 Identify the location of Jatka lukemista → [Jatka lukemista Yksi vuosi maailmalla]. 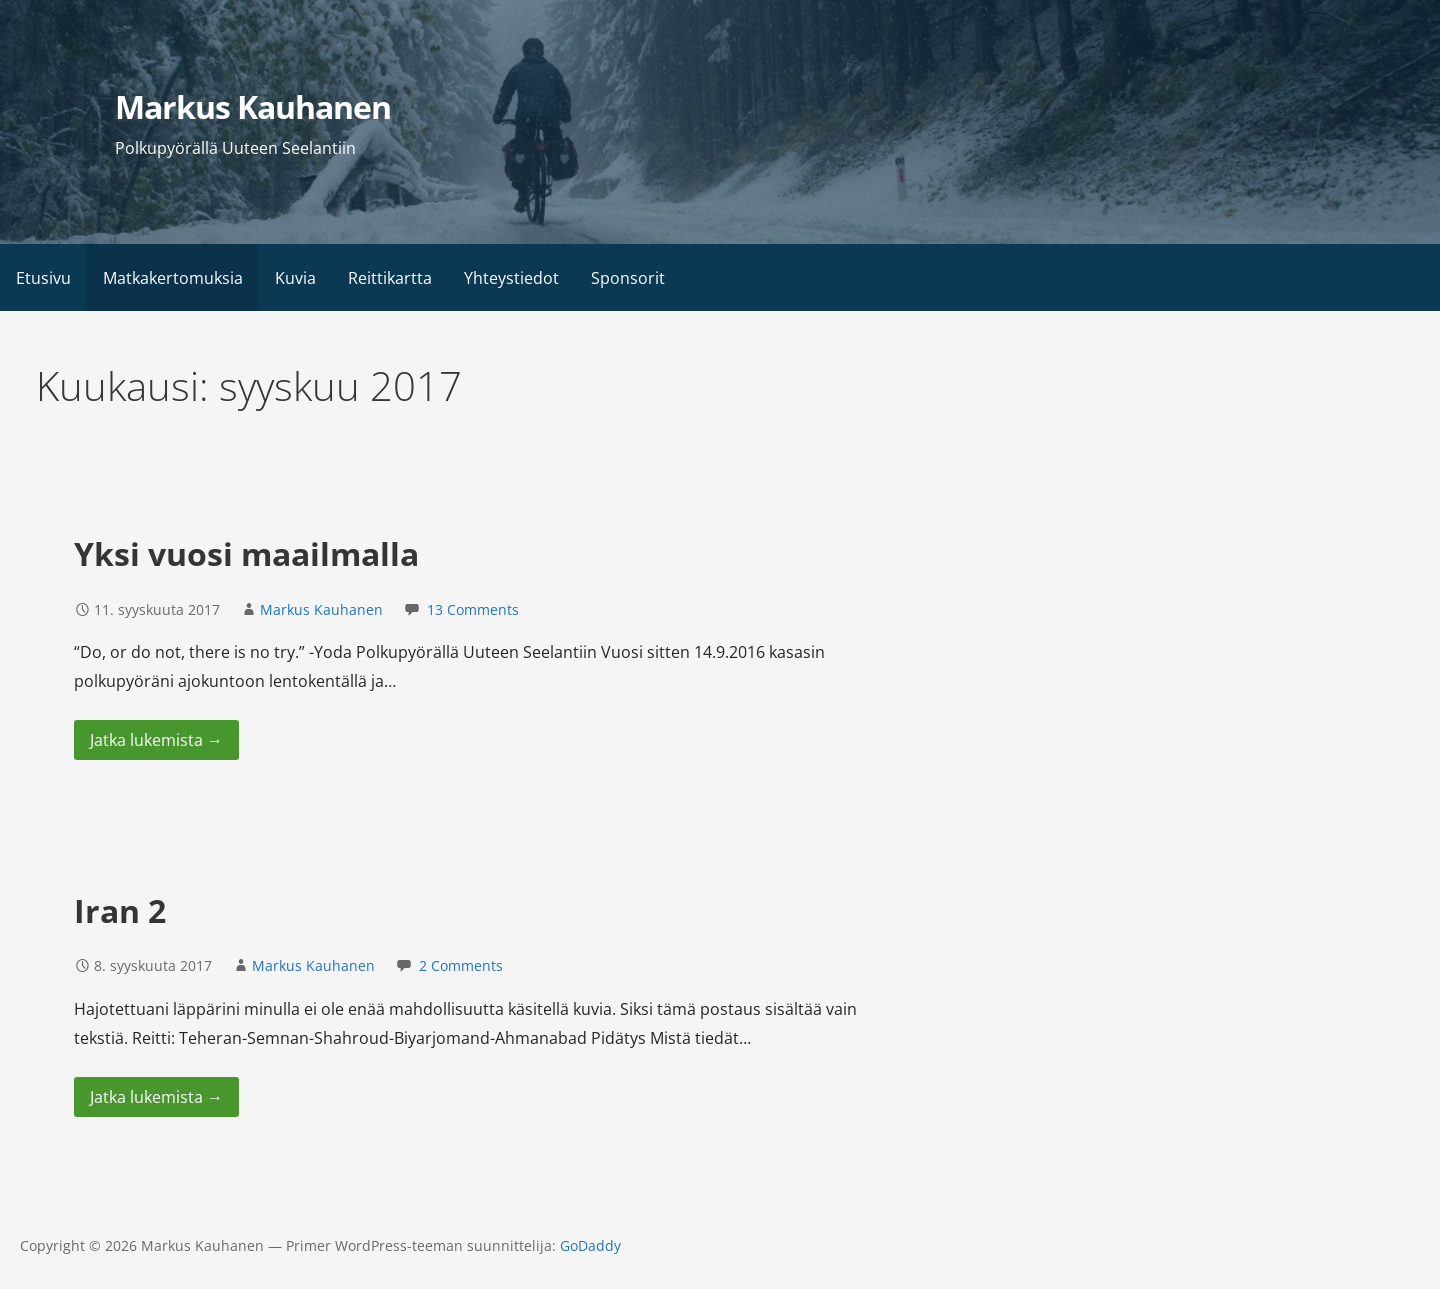
(156, 740).